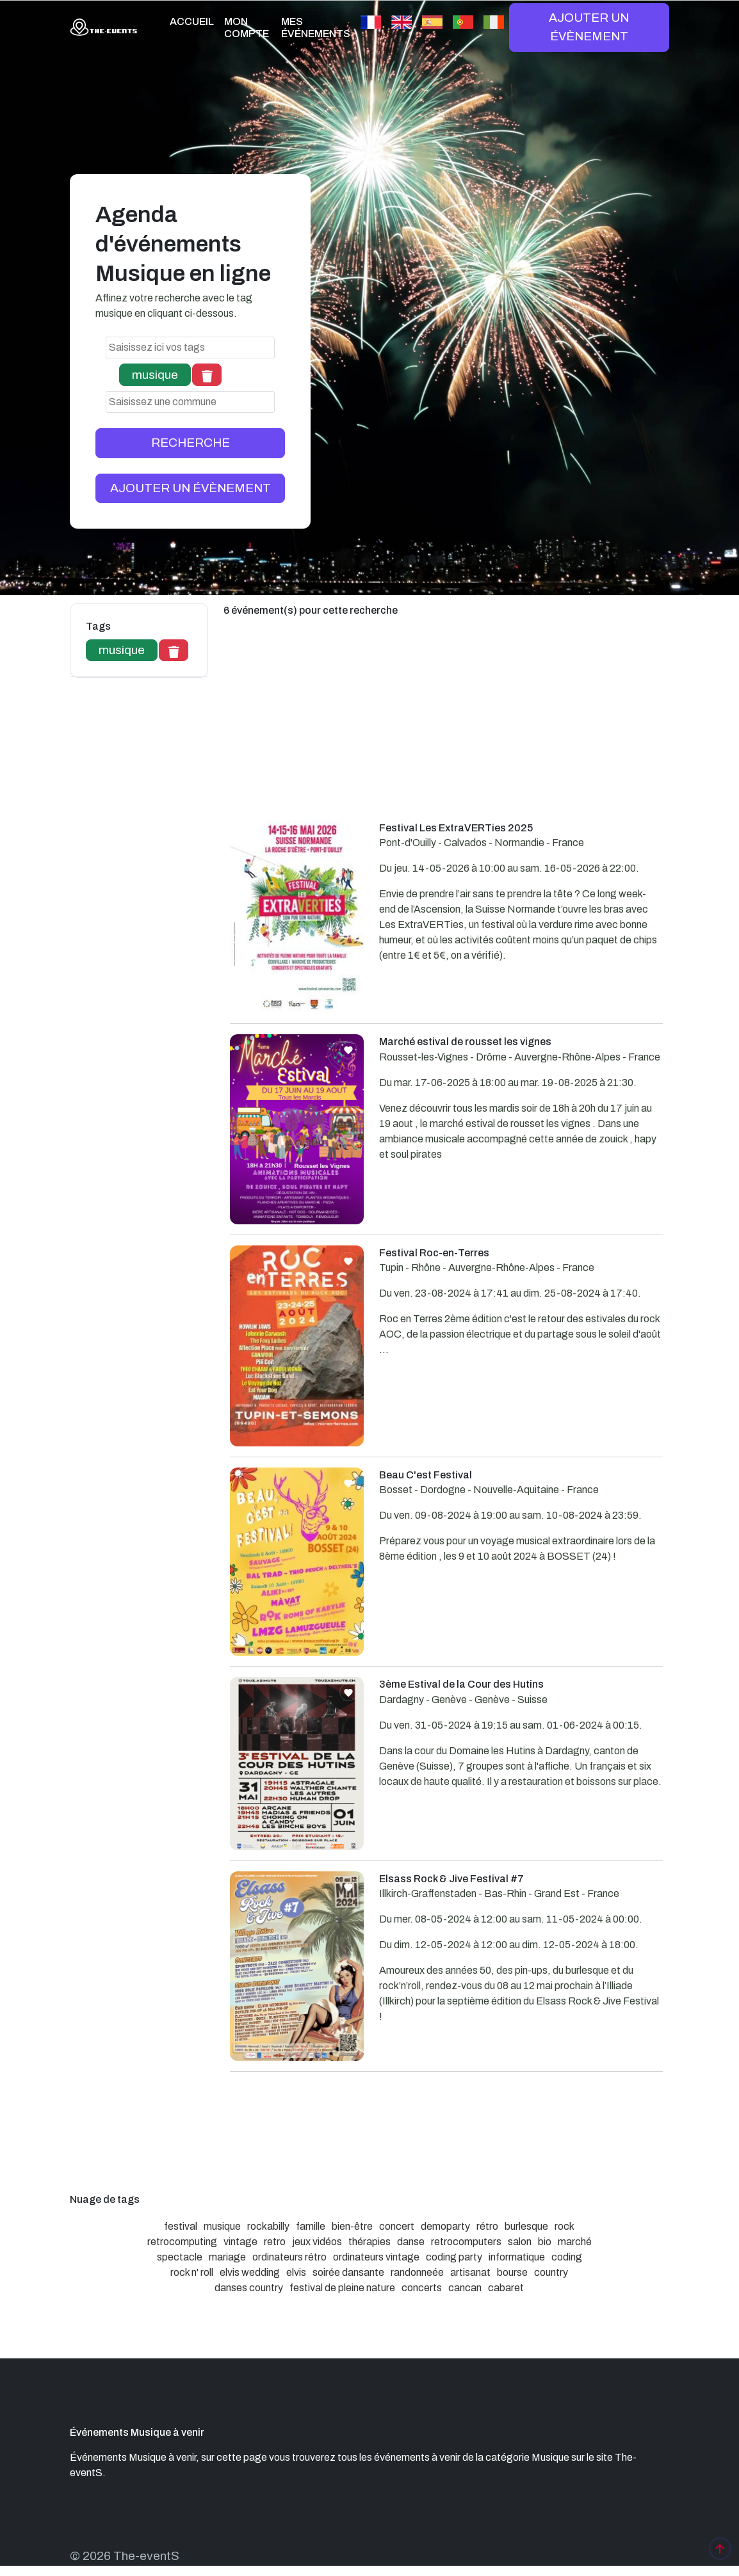  I want to click on informatique, so click(517, 2257).